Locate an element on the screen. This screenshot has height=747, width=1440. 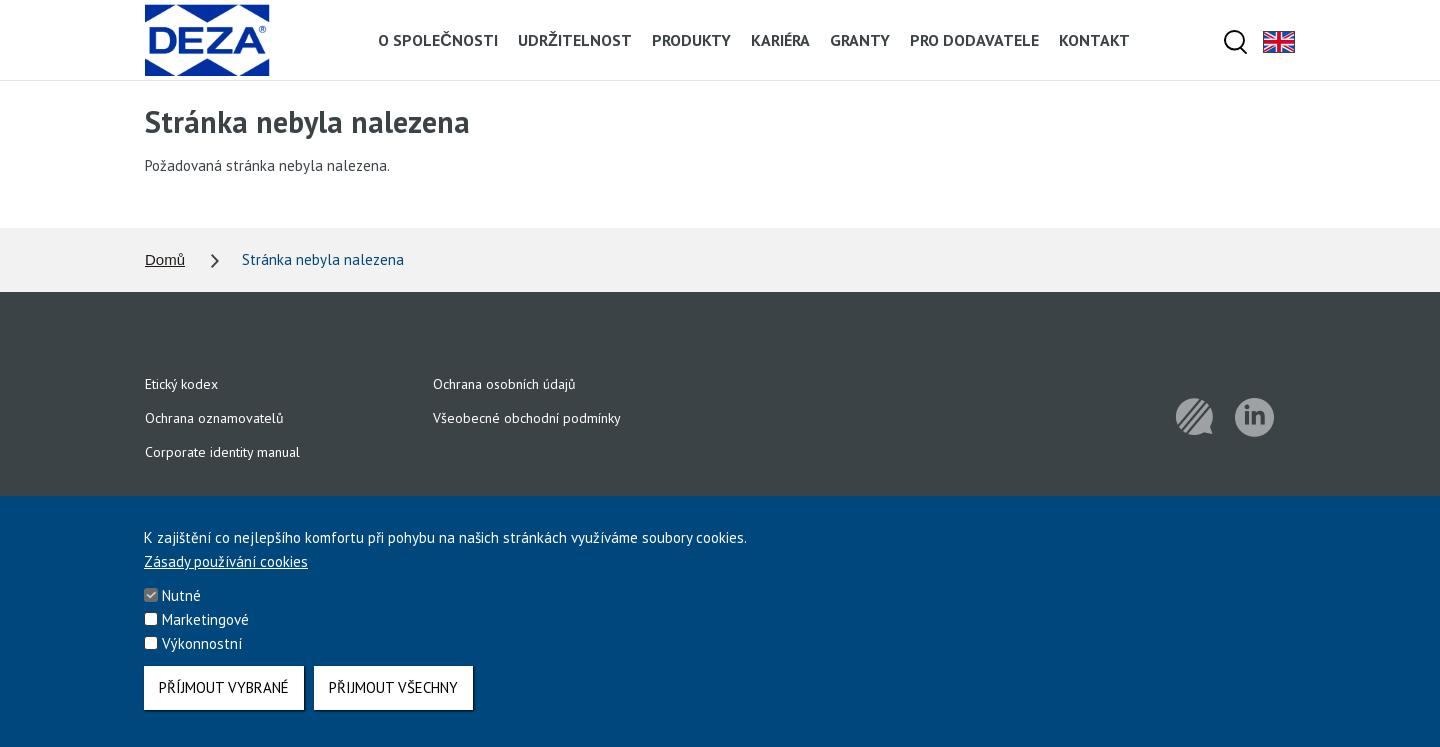
Zásady používání cookies is located at coordinates (226, 573).